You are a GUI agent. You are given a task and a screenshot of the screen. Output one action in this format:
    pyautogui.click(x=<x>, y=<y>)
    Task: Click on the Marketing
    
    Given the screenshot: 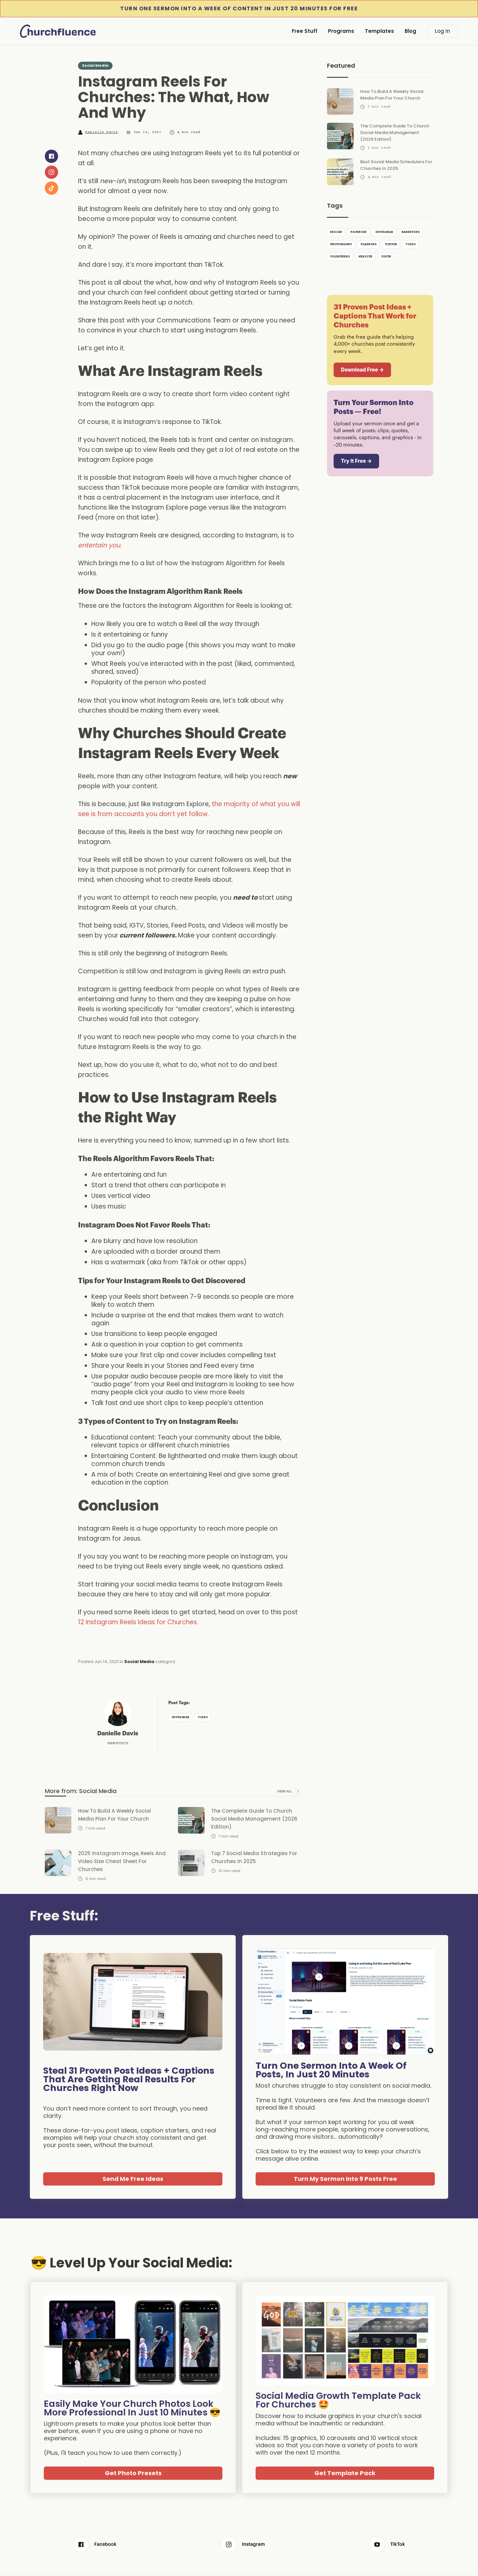 What is the action you would take?
    pyautogui.click(x=411, y=232)
    